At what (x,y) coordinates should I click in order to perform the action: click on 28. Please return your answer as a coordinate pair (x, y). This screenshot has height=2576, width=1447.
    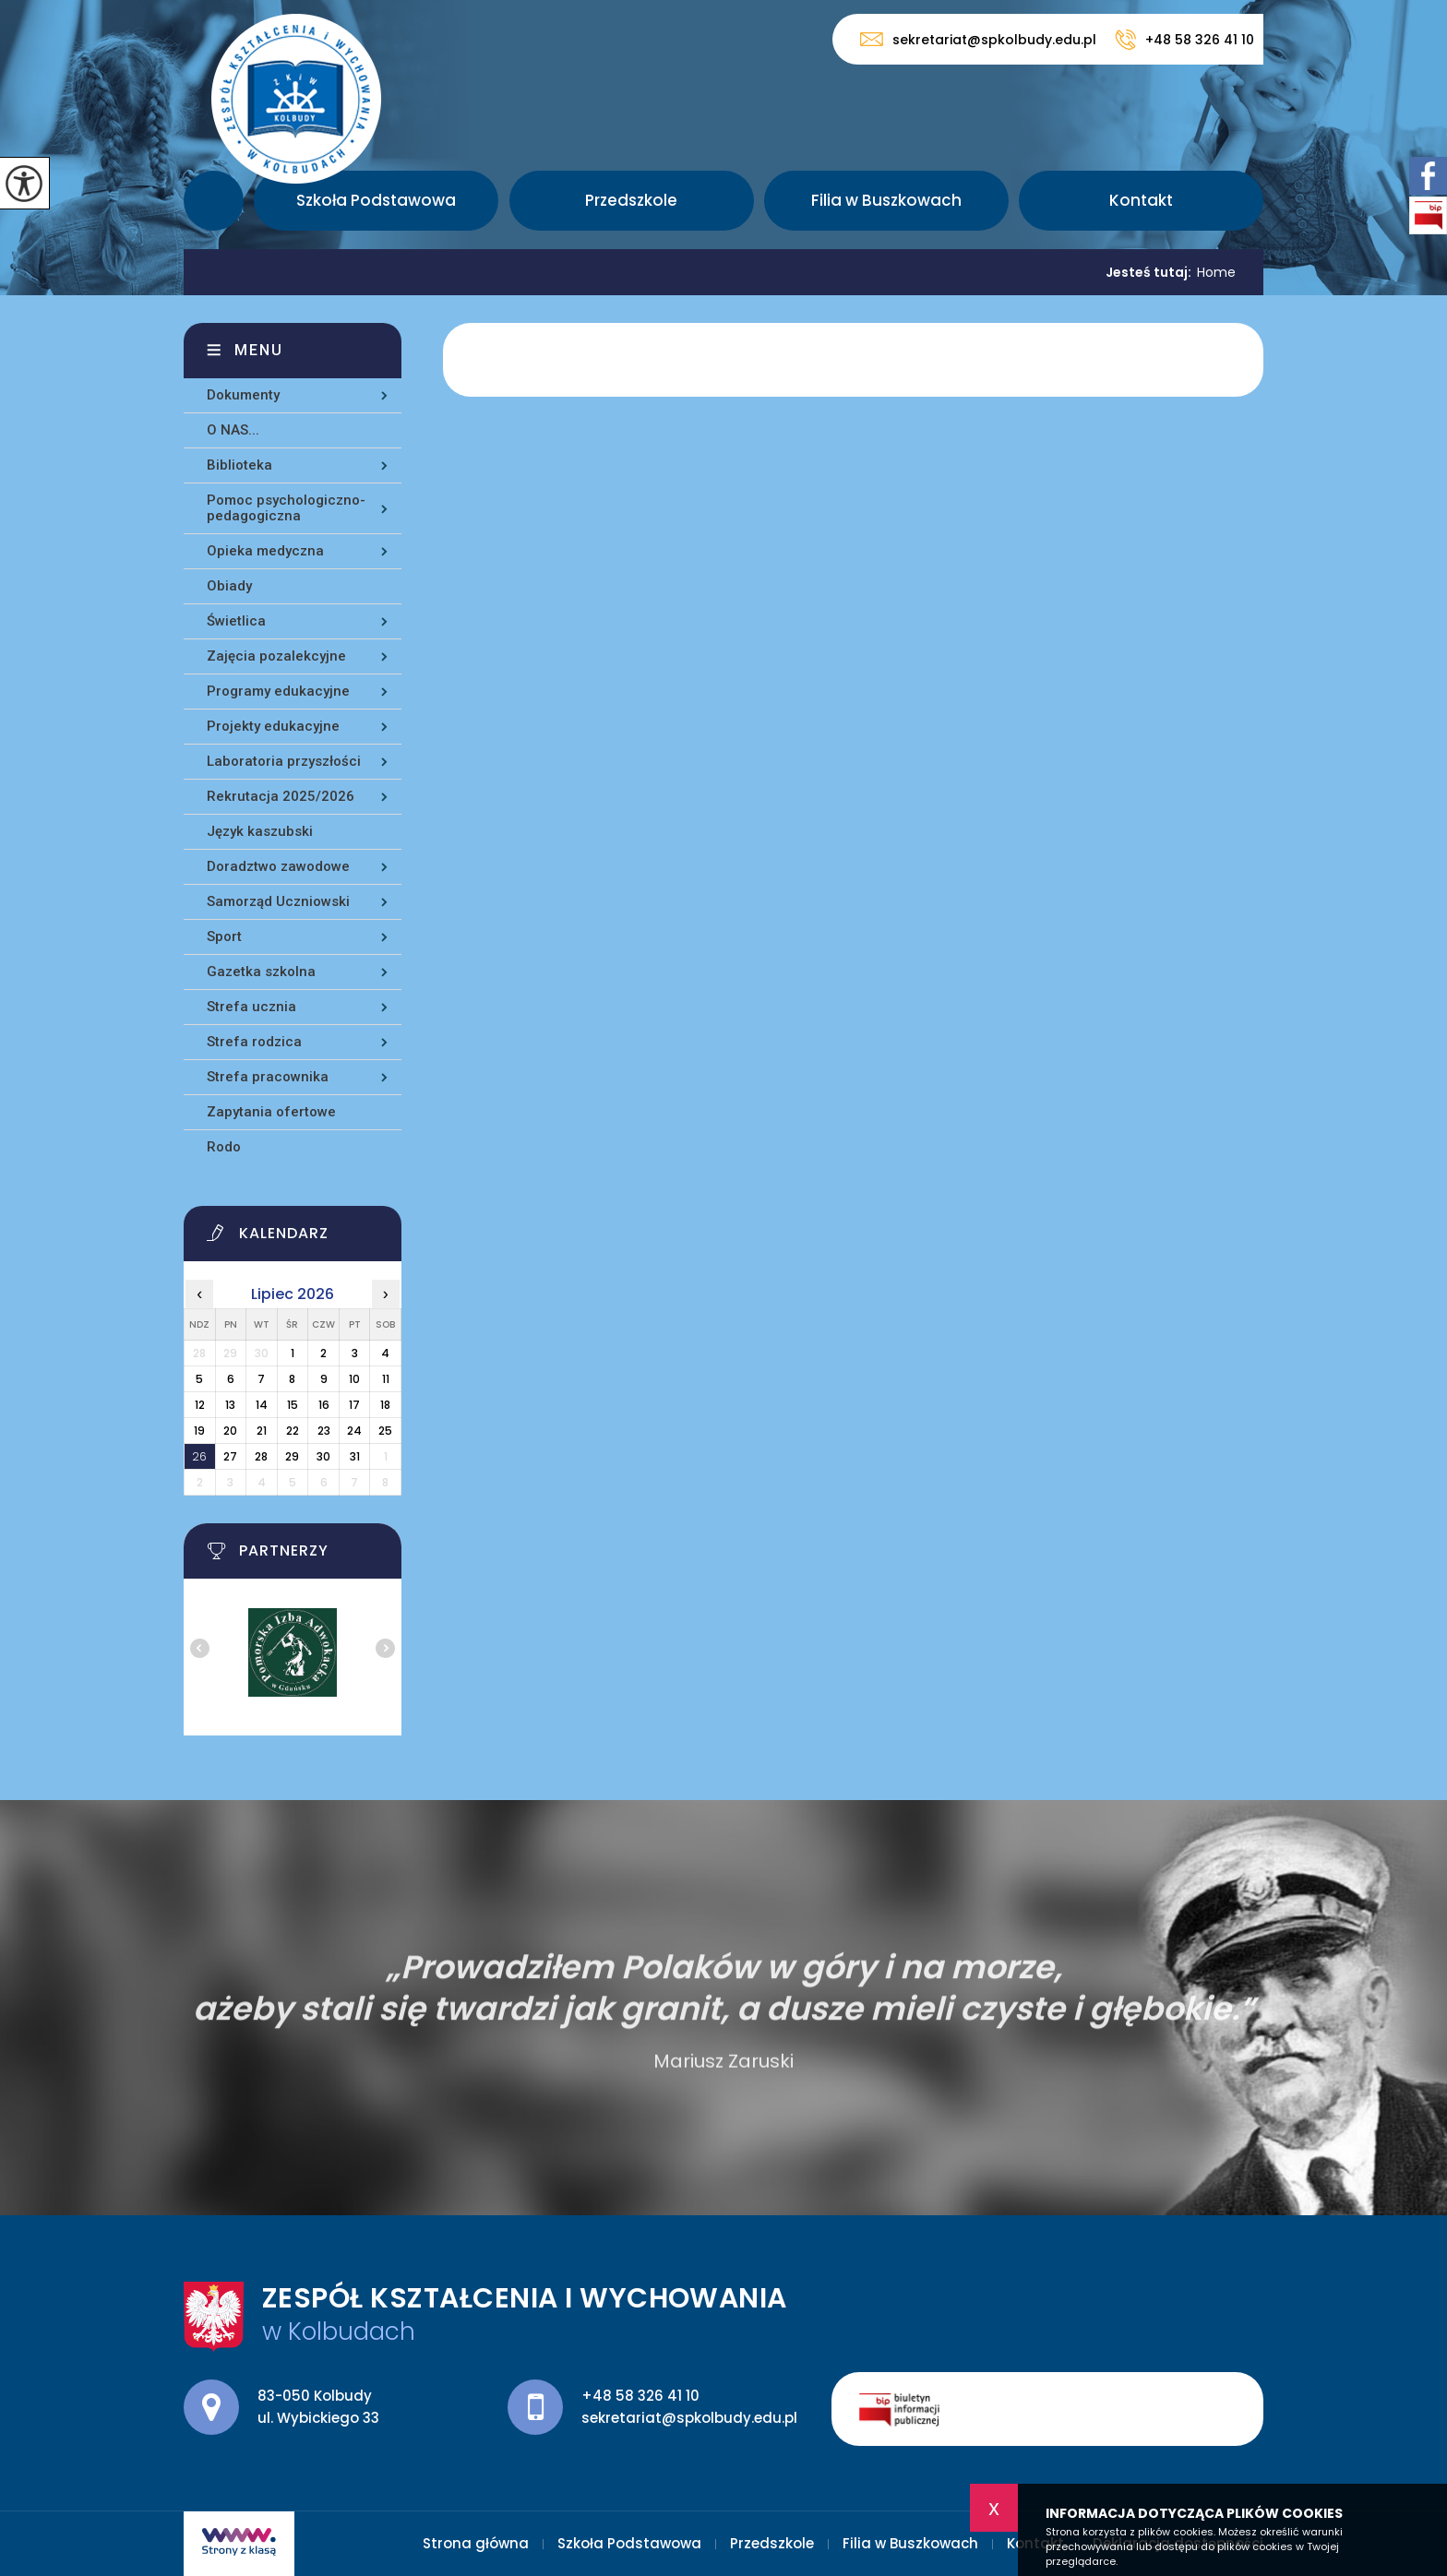
    Looking at the image, I should click on (261, 1456).